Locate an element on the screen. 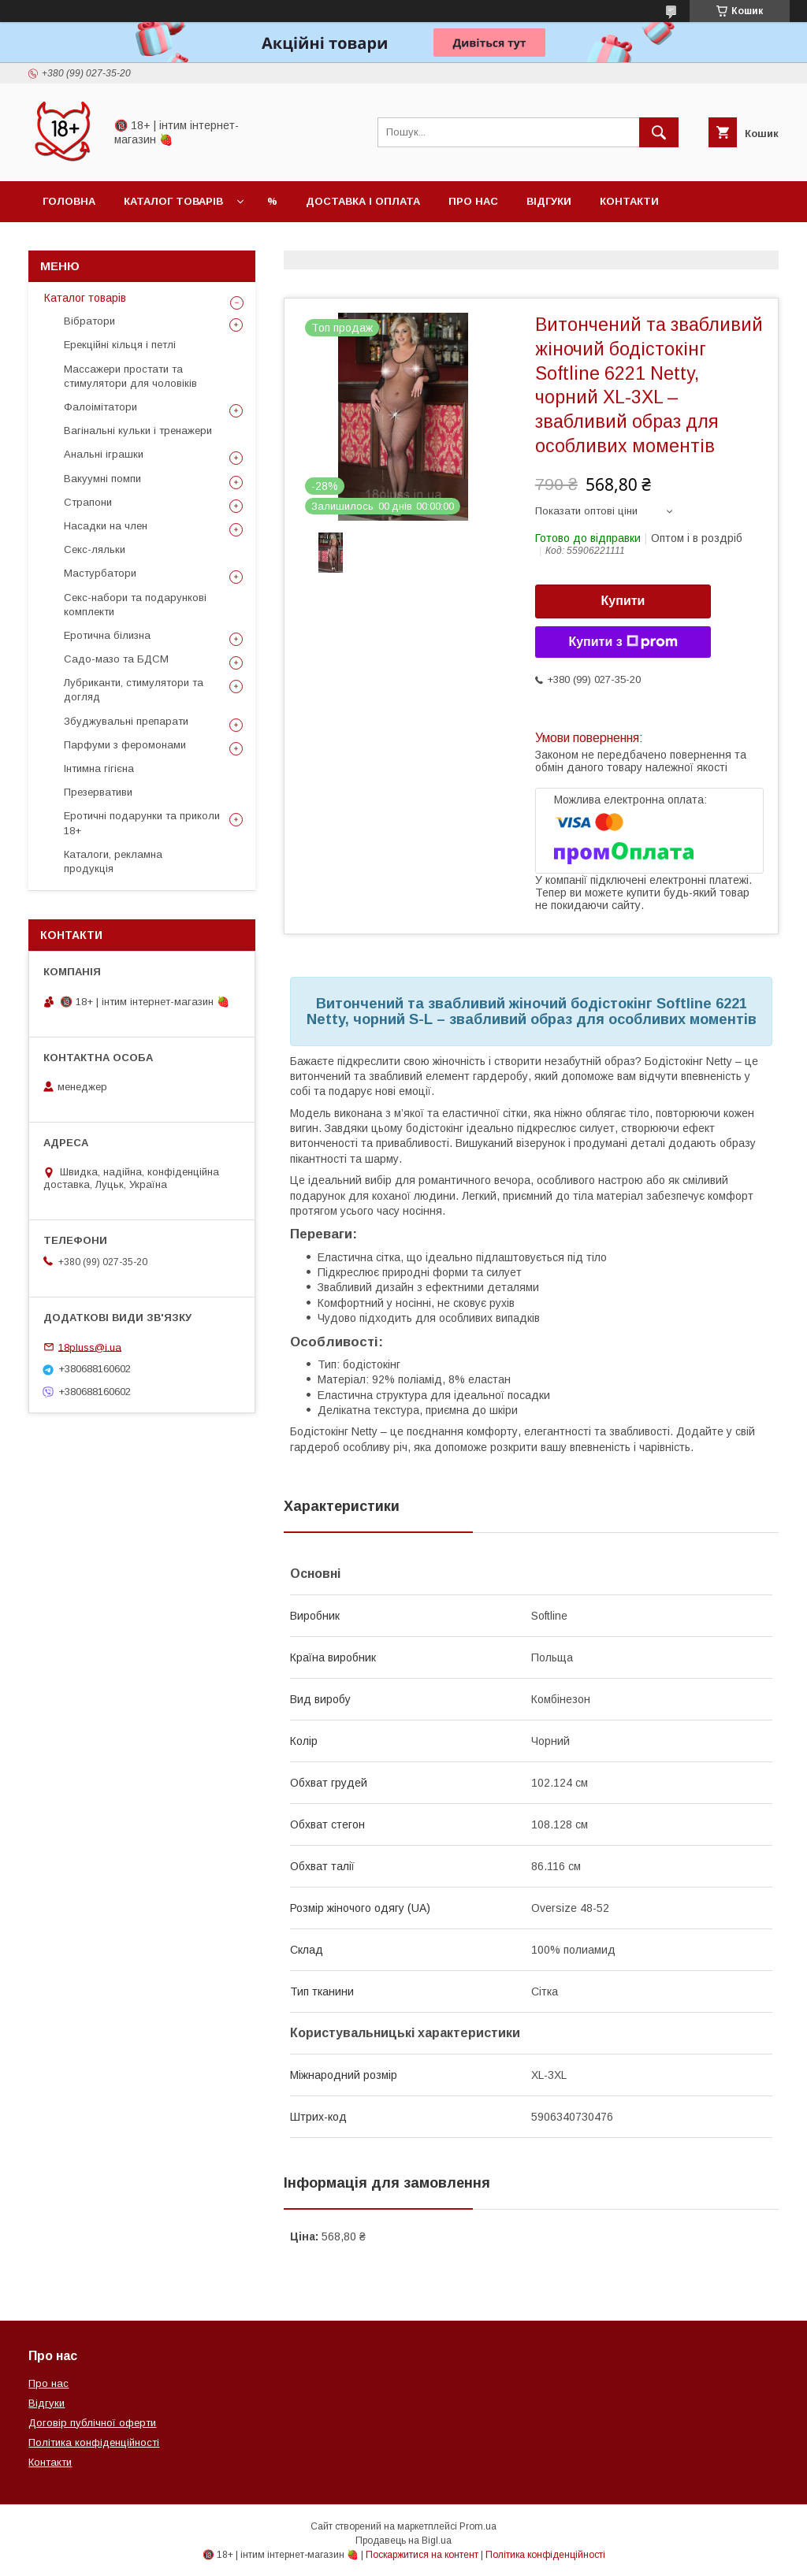 Image resolution: width=807 pixels, height=2576 pixels. Вакуумні помпи is located at coordinates (102, 478).